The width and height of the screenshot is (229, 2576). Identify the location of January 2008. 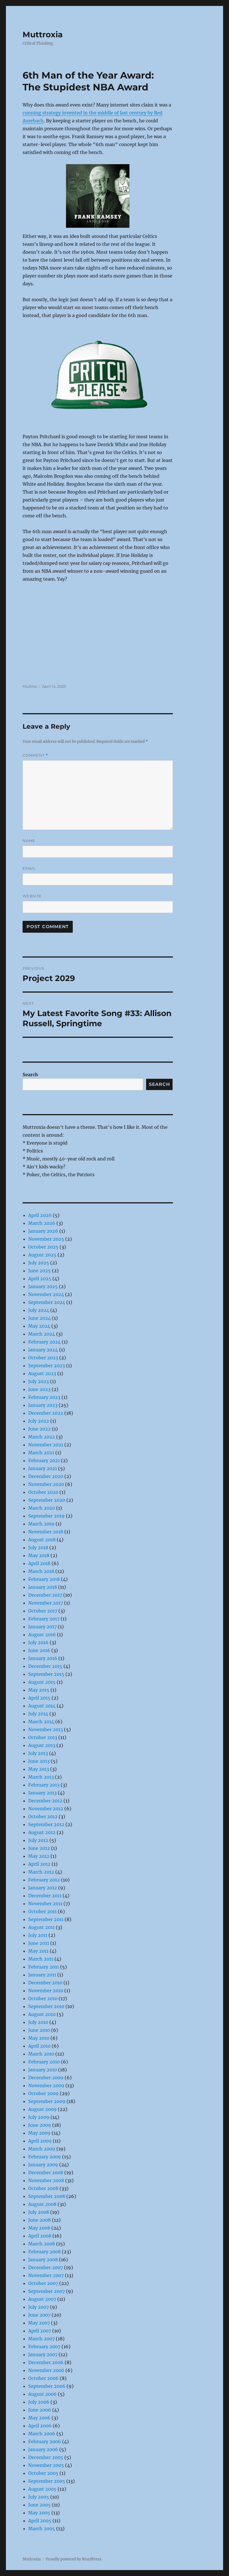
(43, 2259).